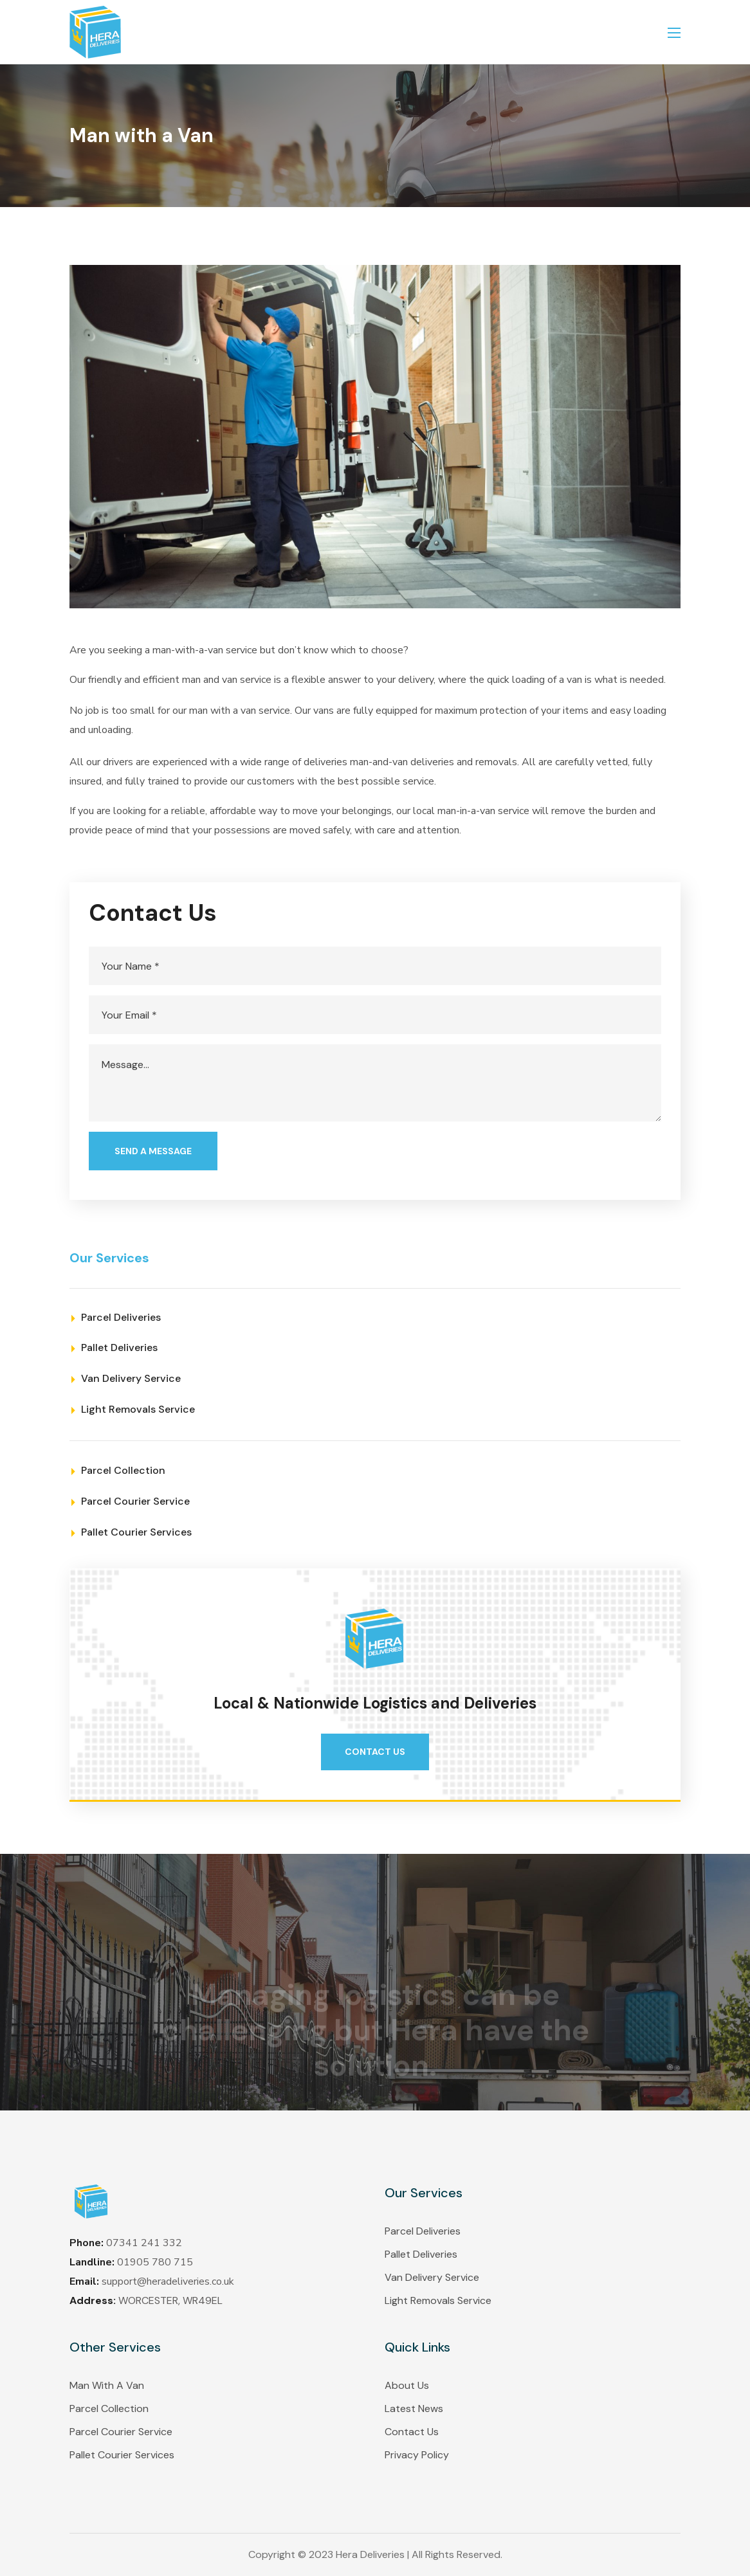  Describe the element at coordinates (432, 2277) in the screenshot. I see `Van Delivery Service` at that location.